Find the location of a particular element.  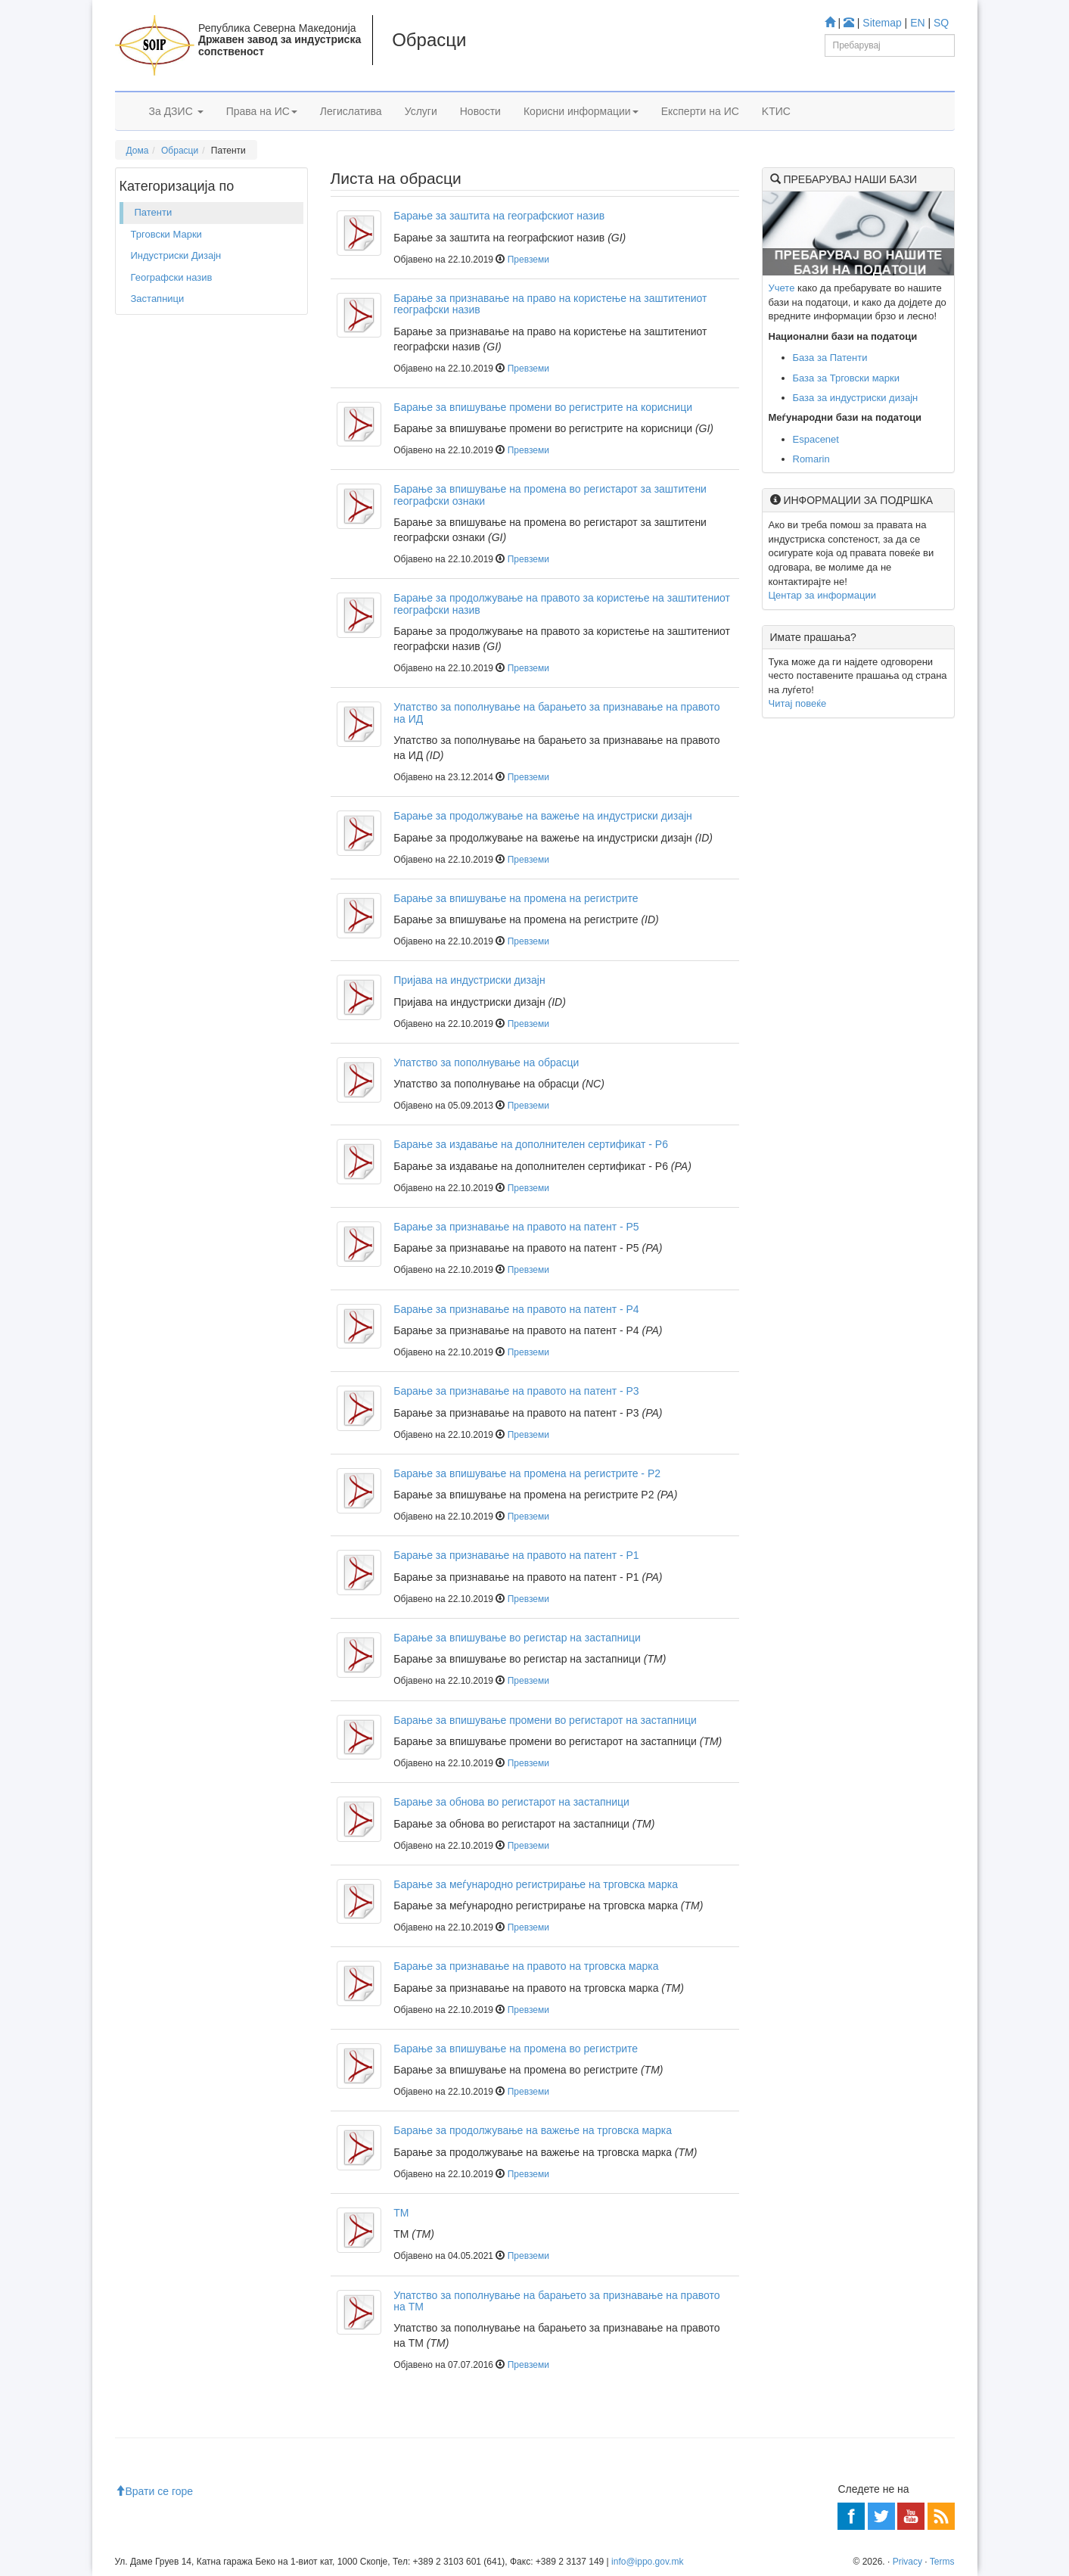

Обрасци is located at coordinates (179, 150).